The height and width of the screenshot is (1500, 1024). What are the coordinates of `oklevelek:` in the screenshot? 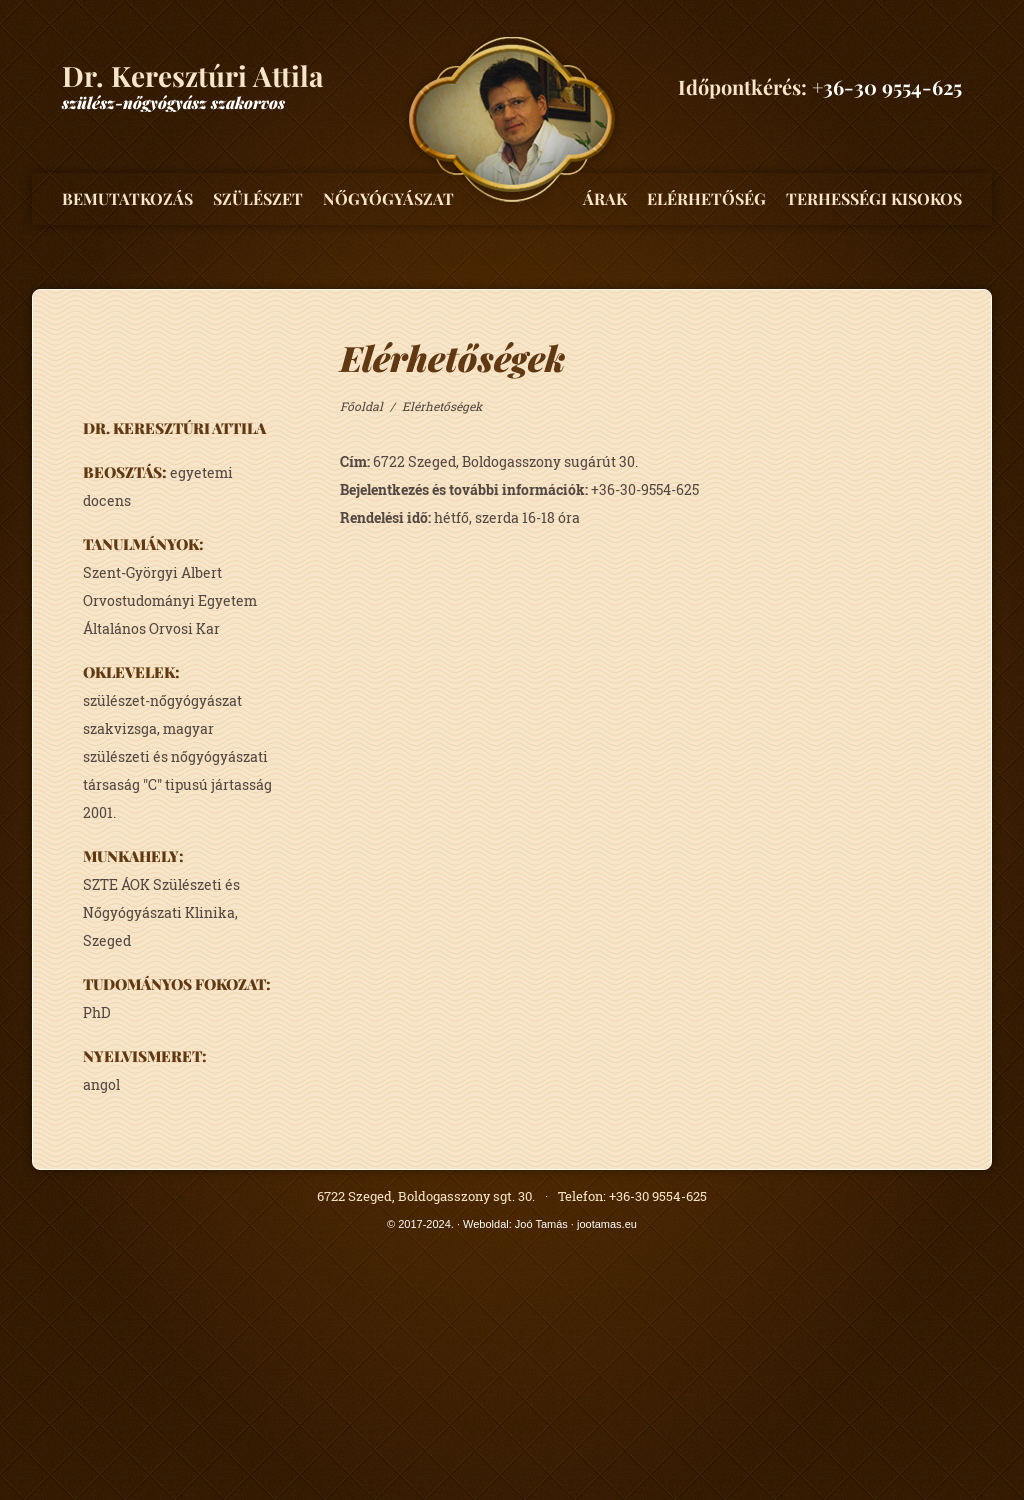 It's located at (131, 672).